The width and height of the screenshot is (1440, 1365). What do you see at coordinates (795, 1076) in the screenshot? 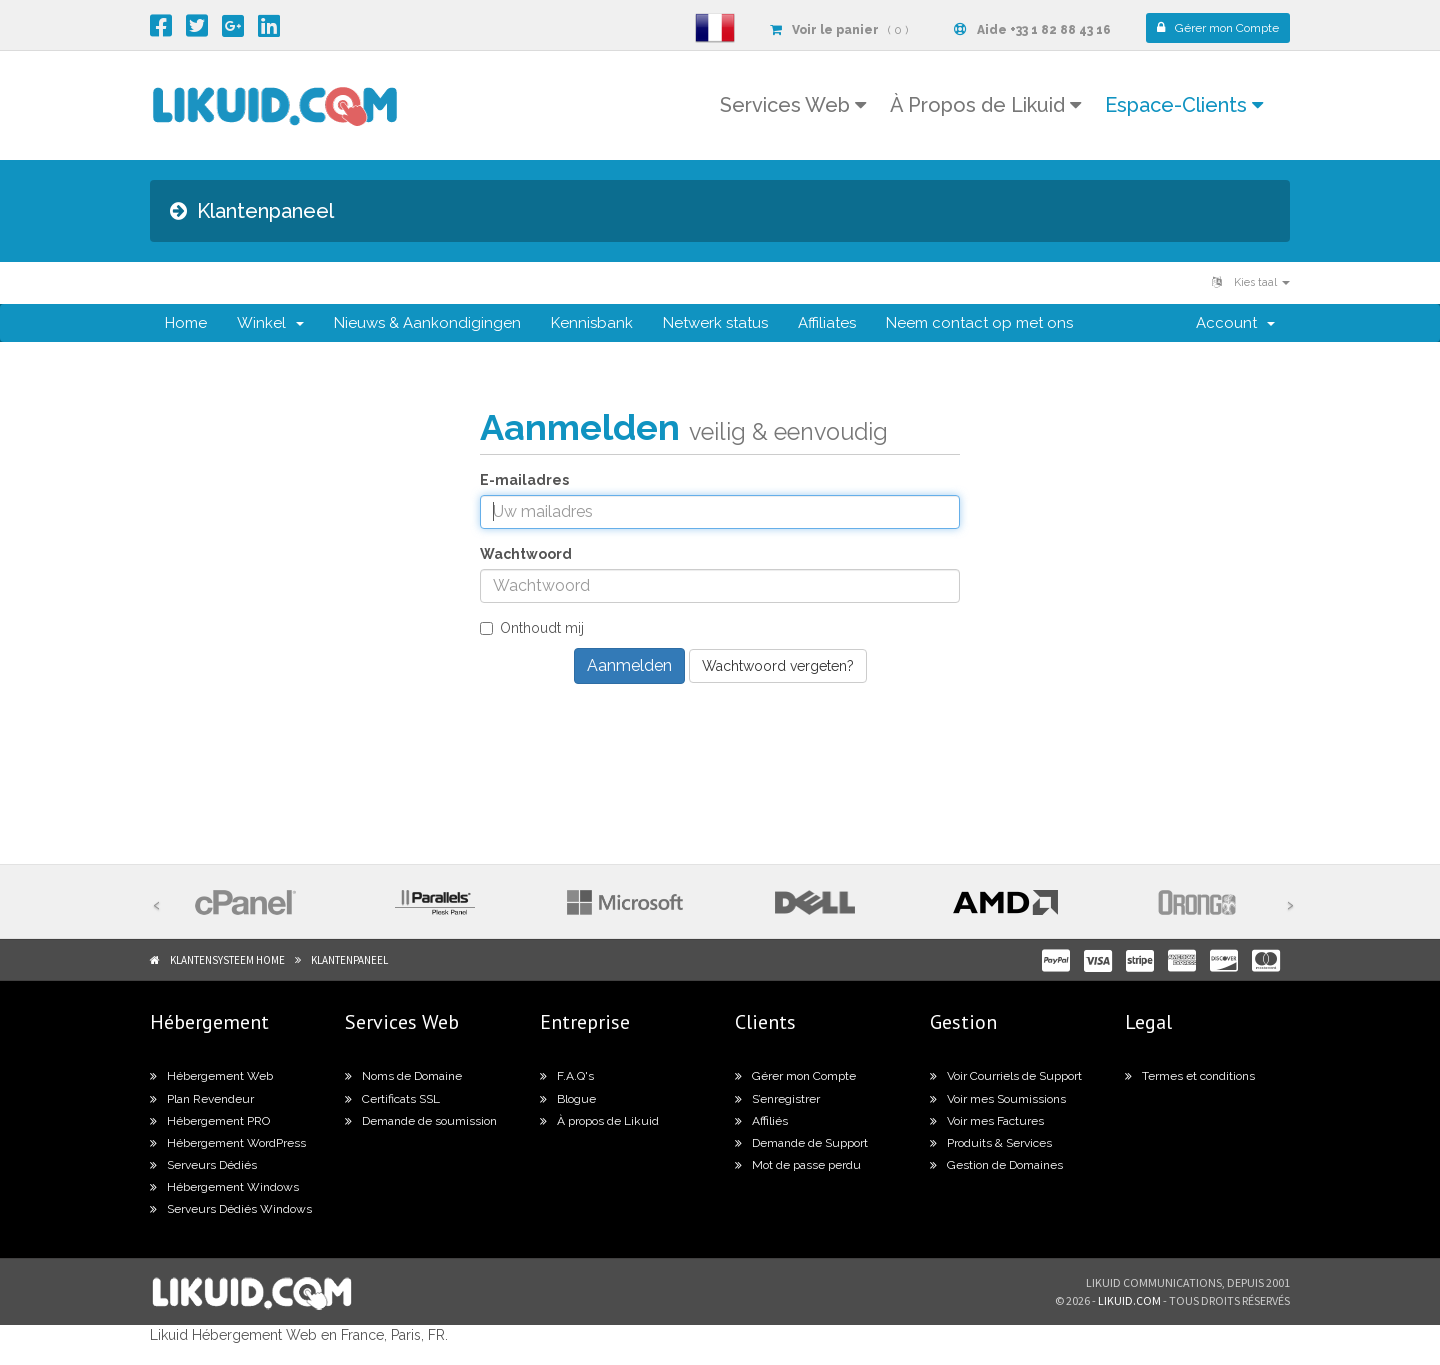
I see `Gérer mon Compte` at bounding box center [795, 1076].